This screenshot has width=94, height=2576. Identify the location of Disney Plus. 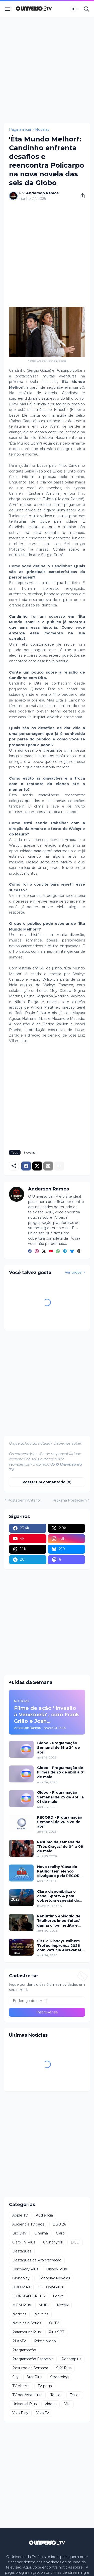
(56, 2269).